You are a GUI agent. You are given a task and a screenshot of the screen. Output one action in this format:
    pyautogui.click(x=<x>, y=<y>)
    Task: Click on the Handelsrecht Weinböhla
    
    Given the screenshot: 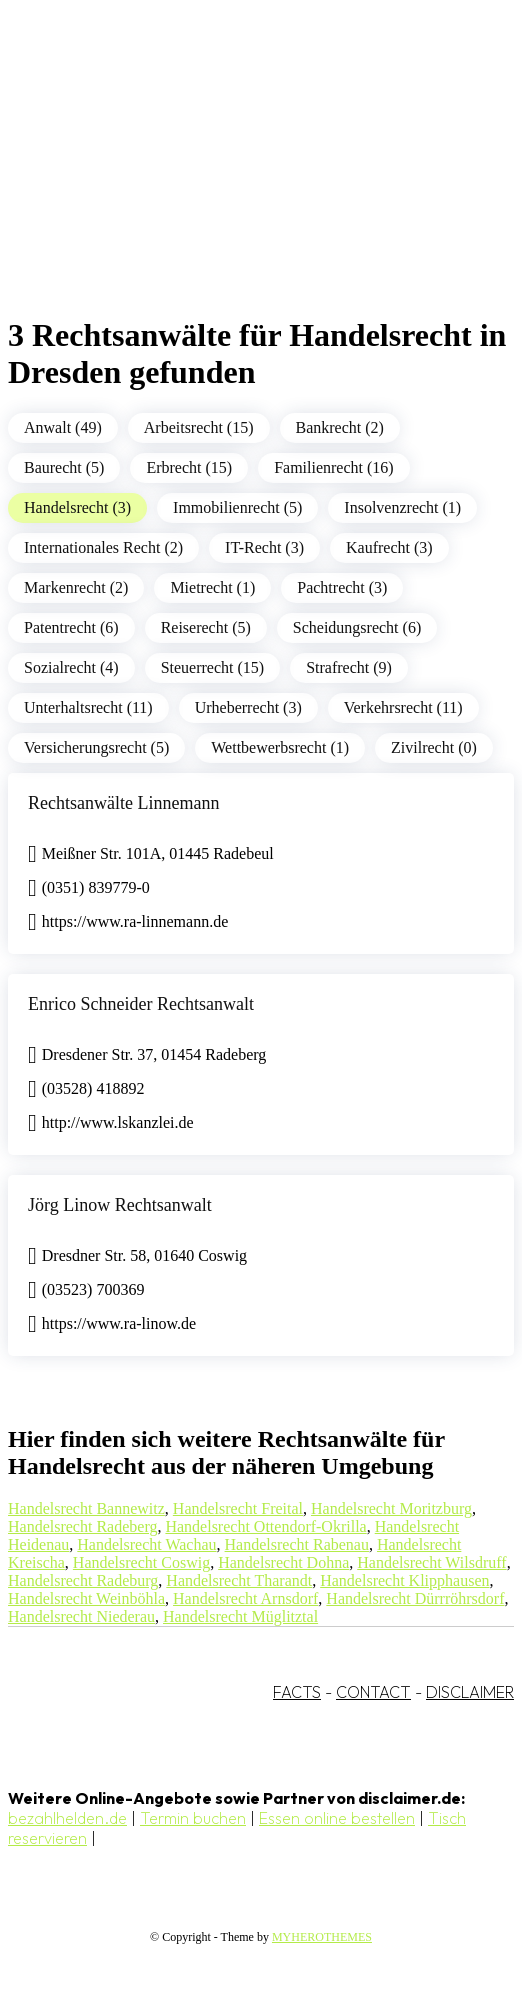 What is the action you would take?
    pyautogui.click(x=86, y=1598)
    